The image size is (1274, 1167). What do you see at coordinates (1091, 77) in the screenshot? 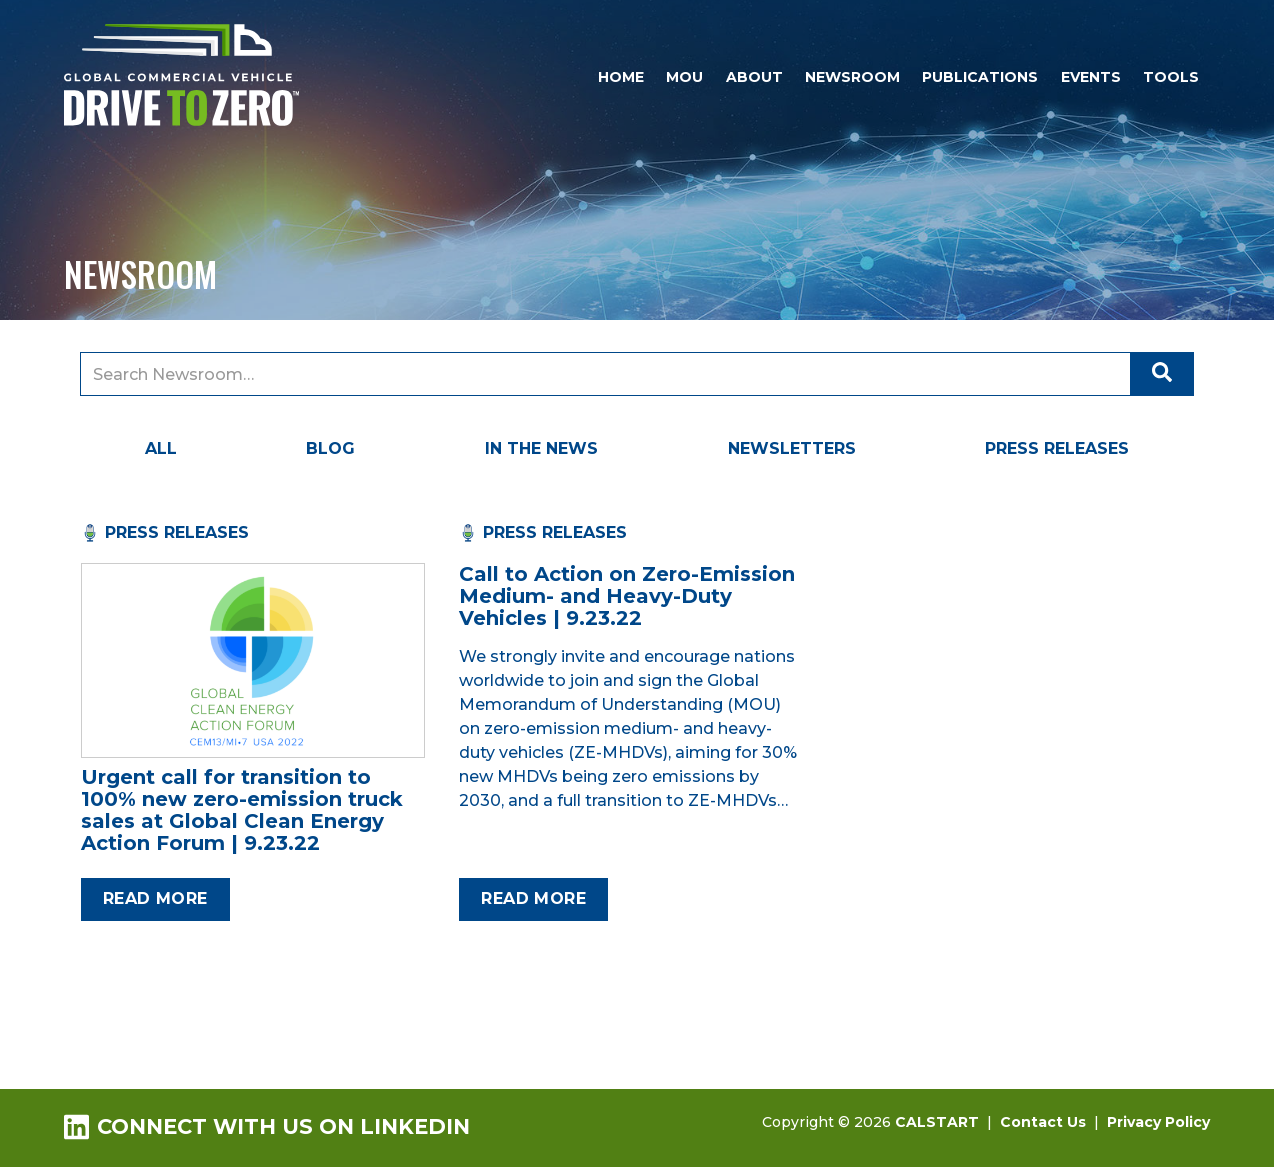
I see `Events` at bounding box center [1091, 77].